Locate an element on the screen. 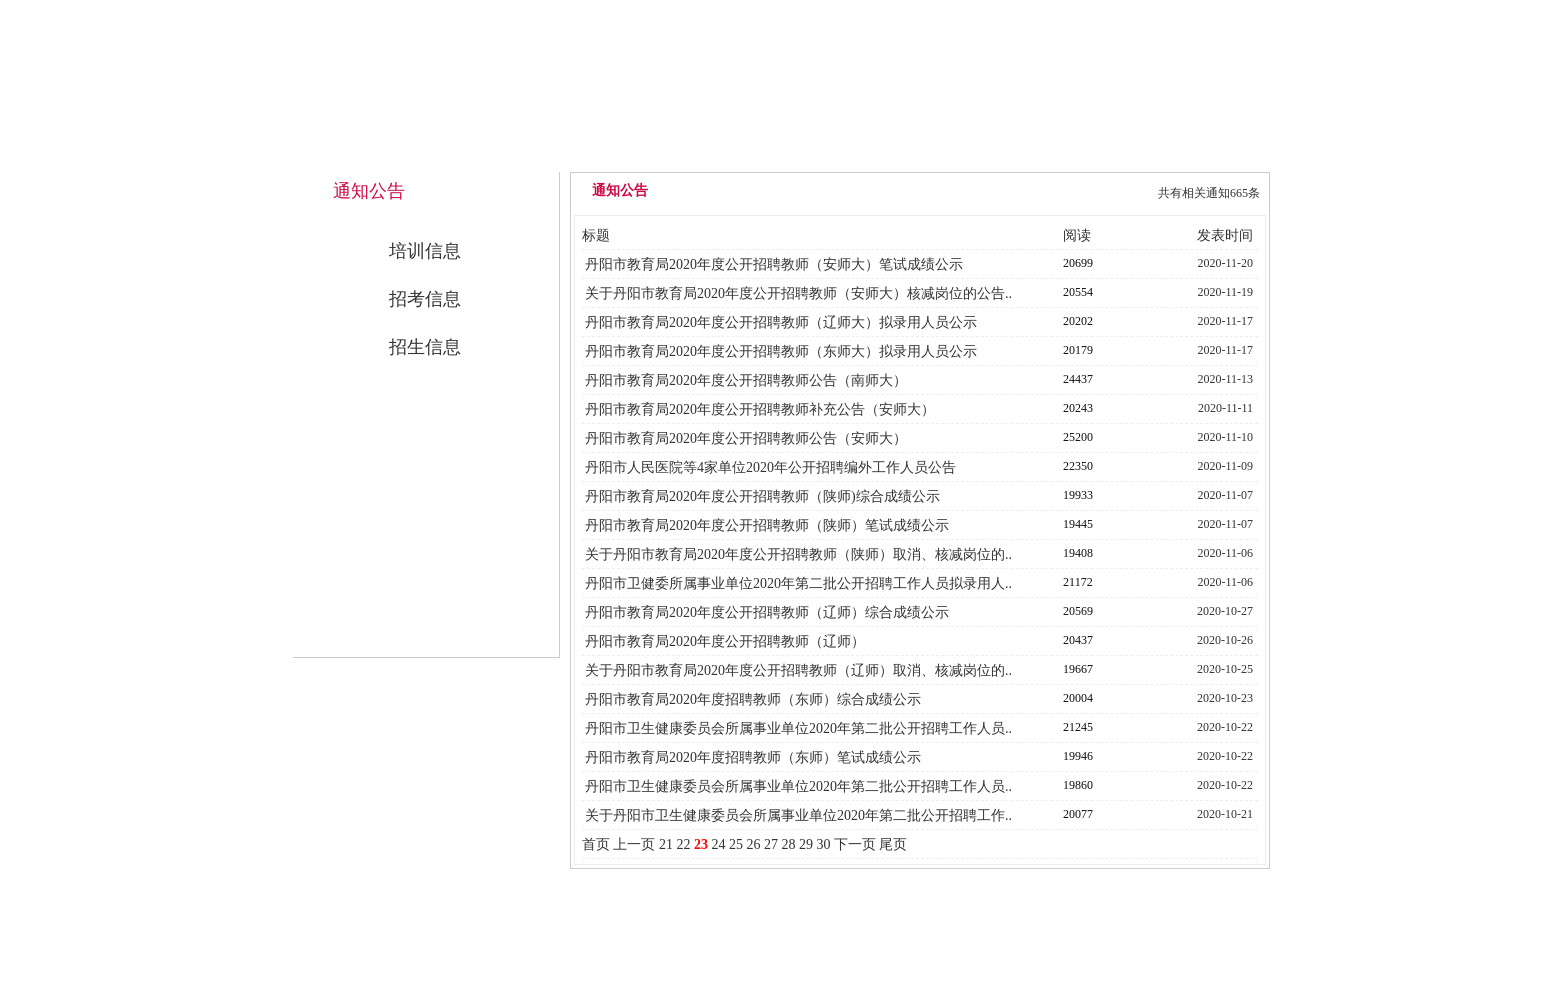 The height and width of the screenshot is (1004, 1568). 20179 is located at coordinates (1078, 350).